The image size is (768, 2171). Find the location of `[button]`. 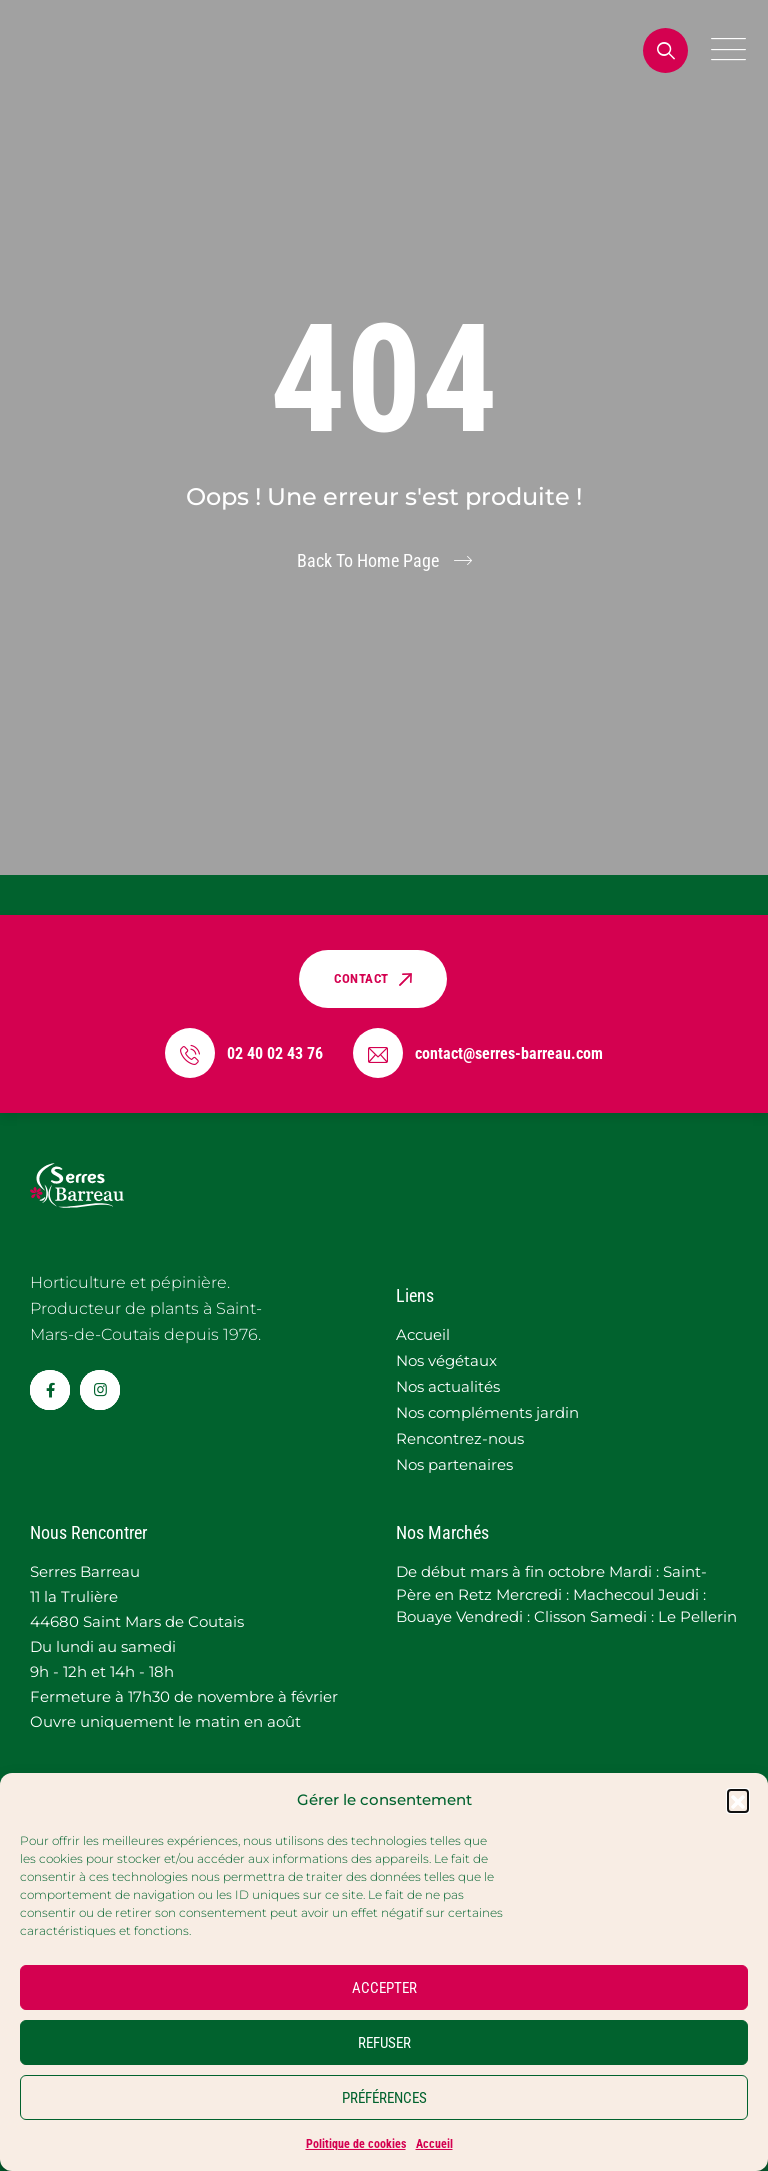

[button] is located at coordinates (738, 1800).